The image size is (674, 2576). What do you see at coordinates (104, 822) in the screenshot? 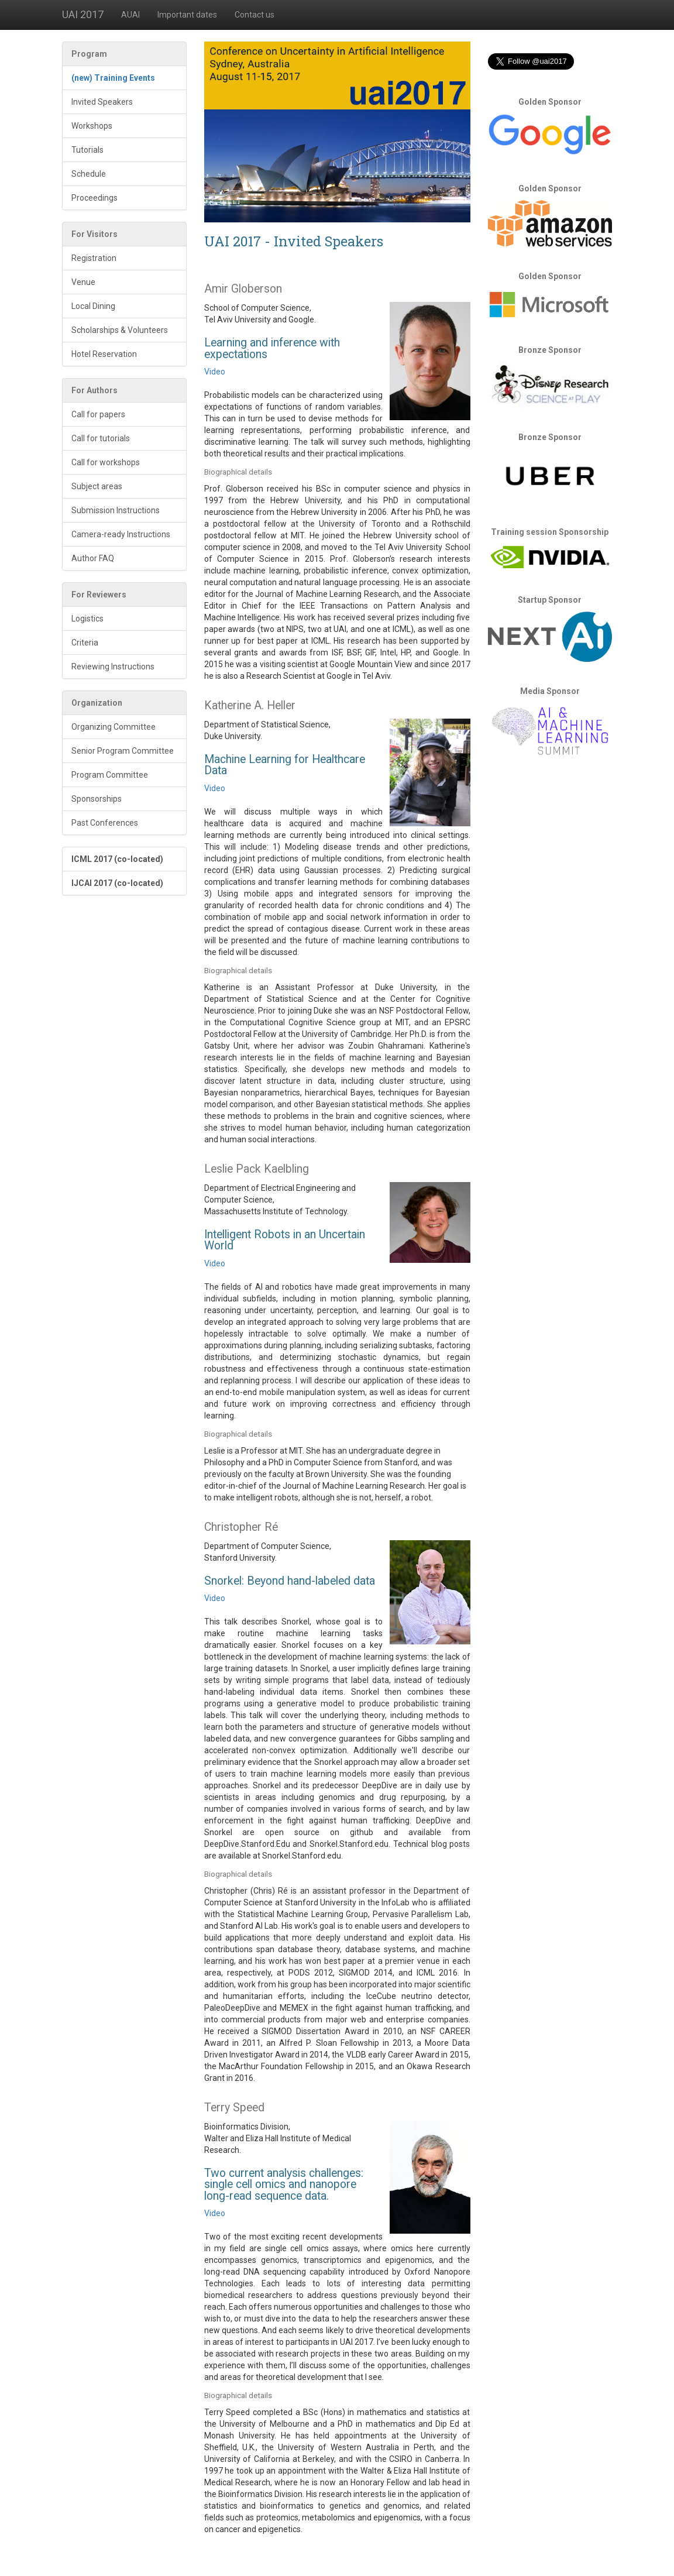
I see `Past Conferences` at bounding box center [104, 822].